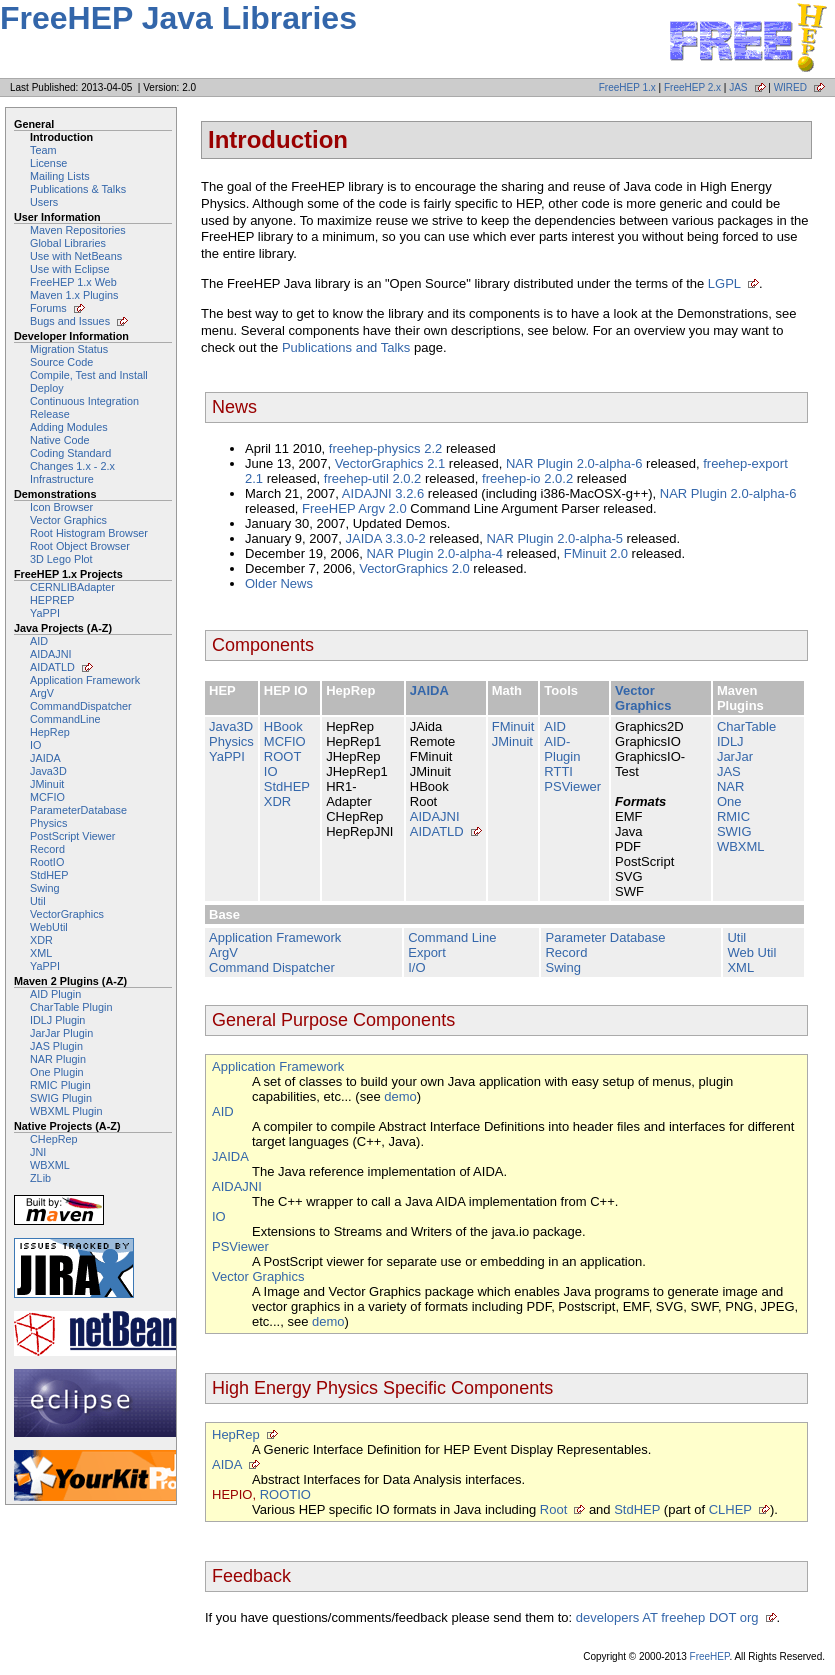  Describe the element at coordinates (35, 745) in the screenshot. I see `IO` at that location.